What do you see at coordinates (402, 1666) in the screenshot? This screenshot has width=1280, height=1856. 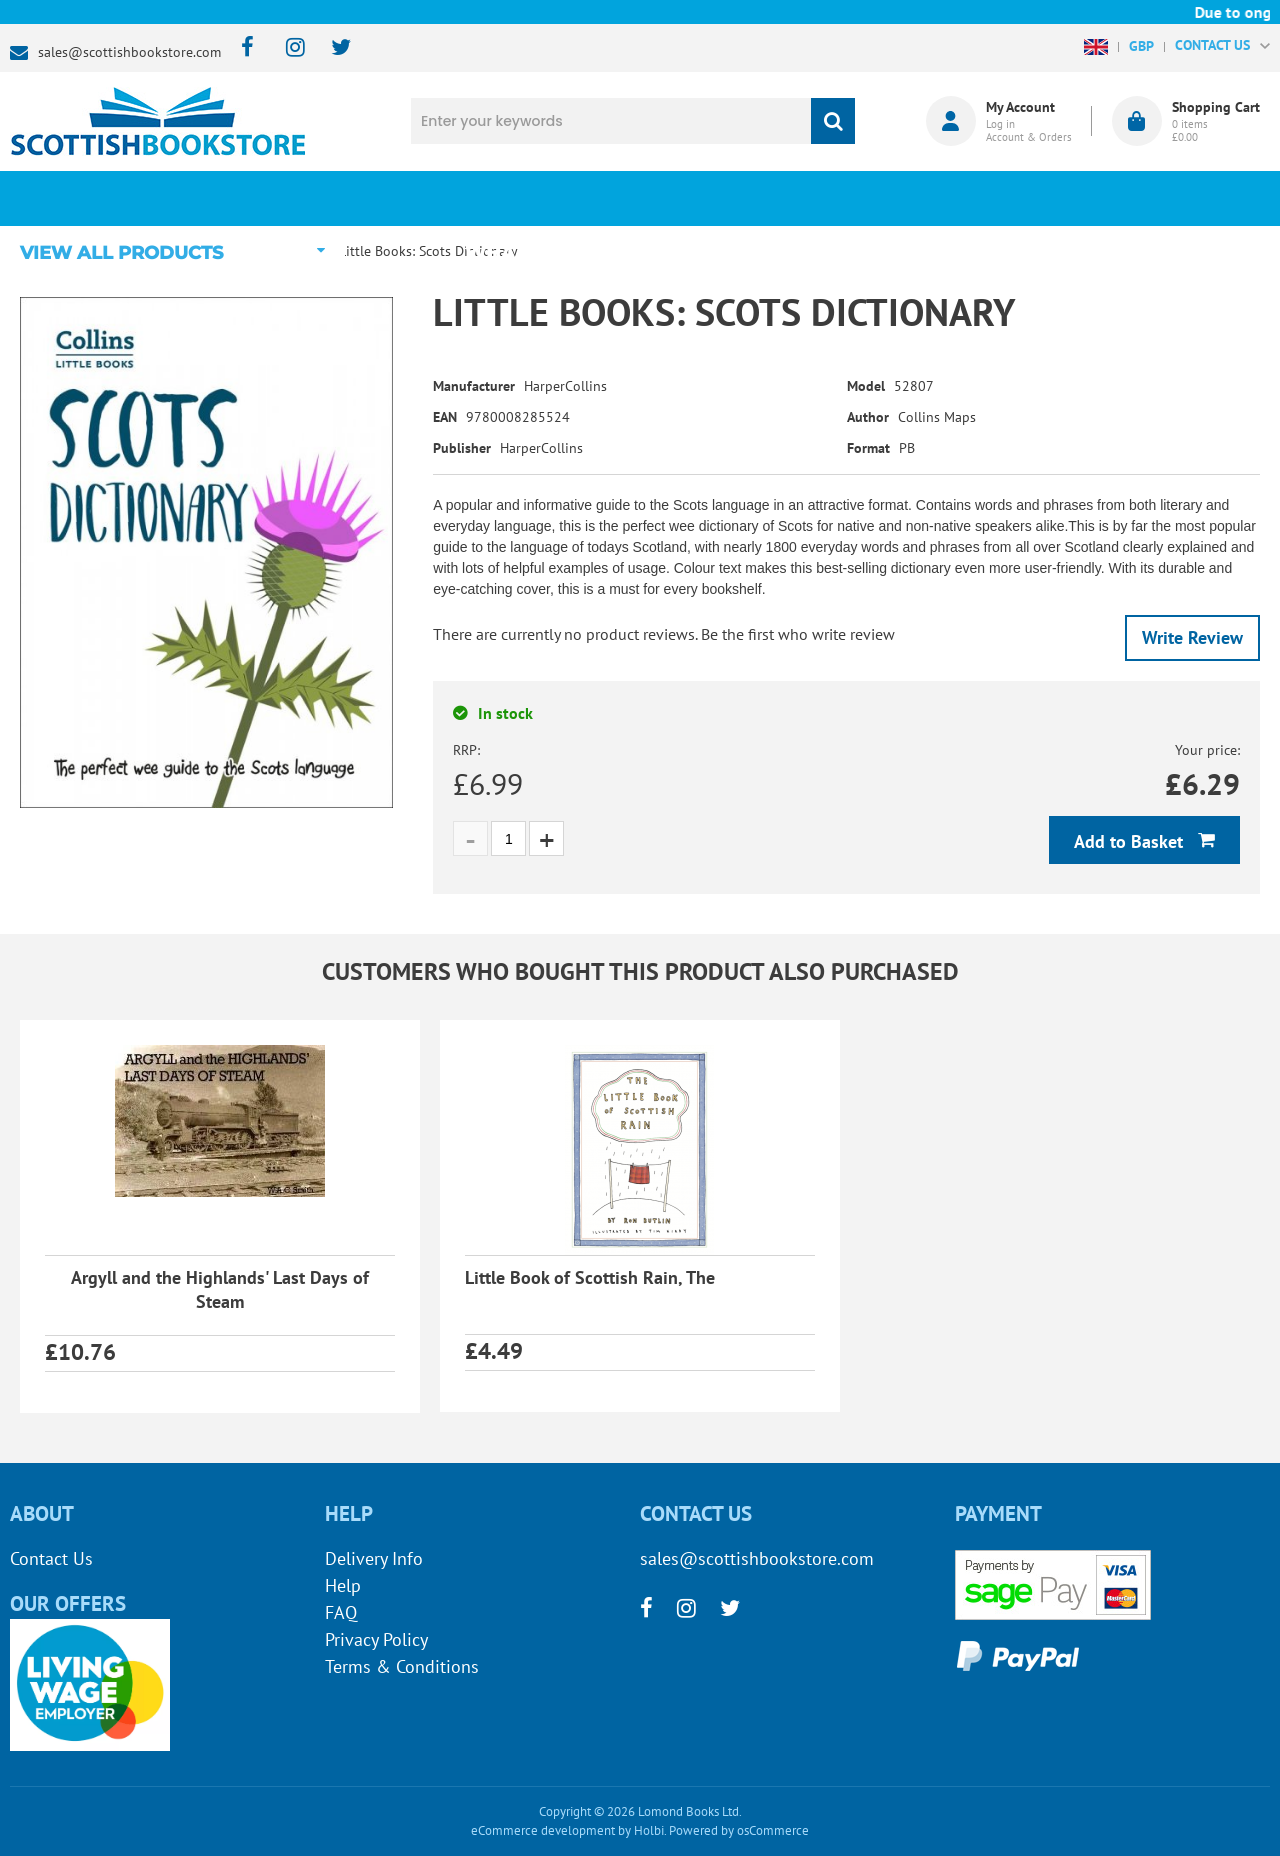 I see `Terms & Conditions` at bounding box center [402, 1666].